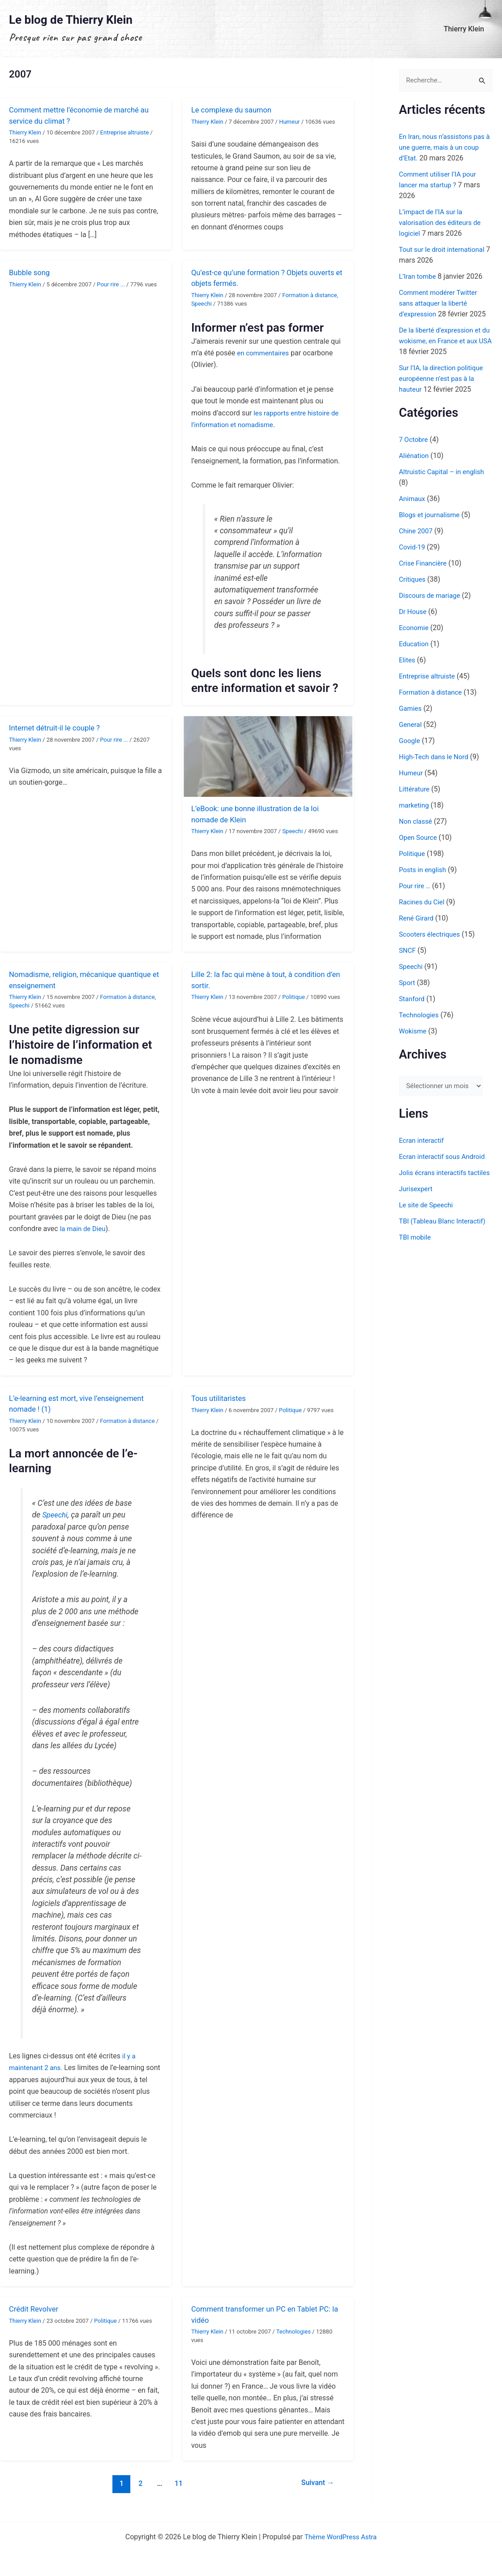  I want to click on Altruistic Capital – in english, so click(444, 472).